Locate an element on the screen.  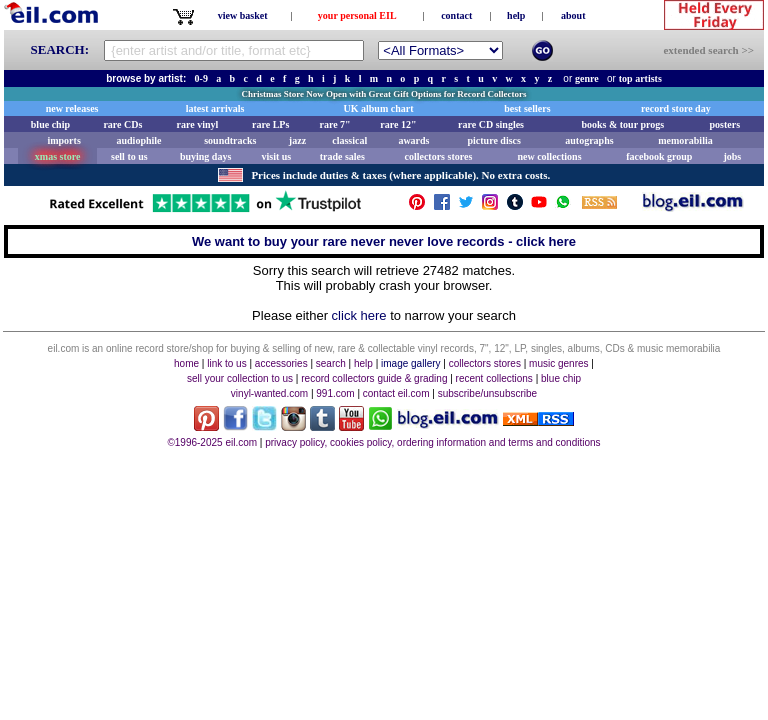
accessories is located at coordinates (281, 363).